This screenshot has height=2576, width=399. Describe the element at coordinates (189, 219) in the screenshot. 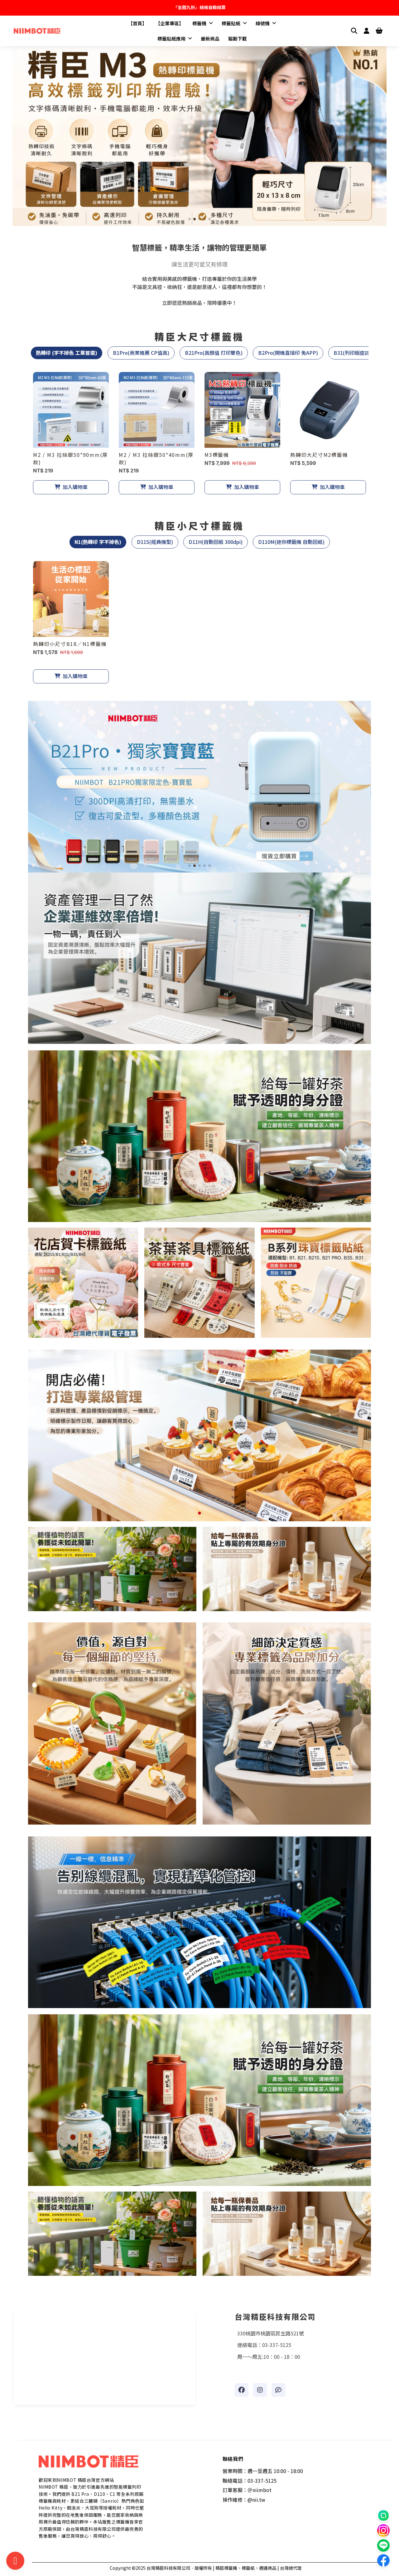

I see `[button]` at that location.